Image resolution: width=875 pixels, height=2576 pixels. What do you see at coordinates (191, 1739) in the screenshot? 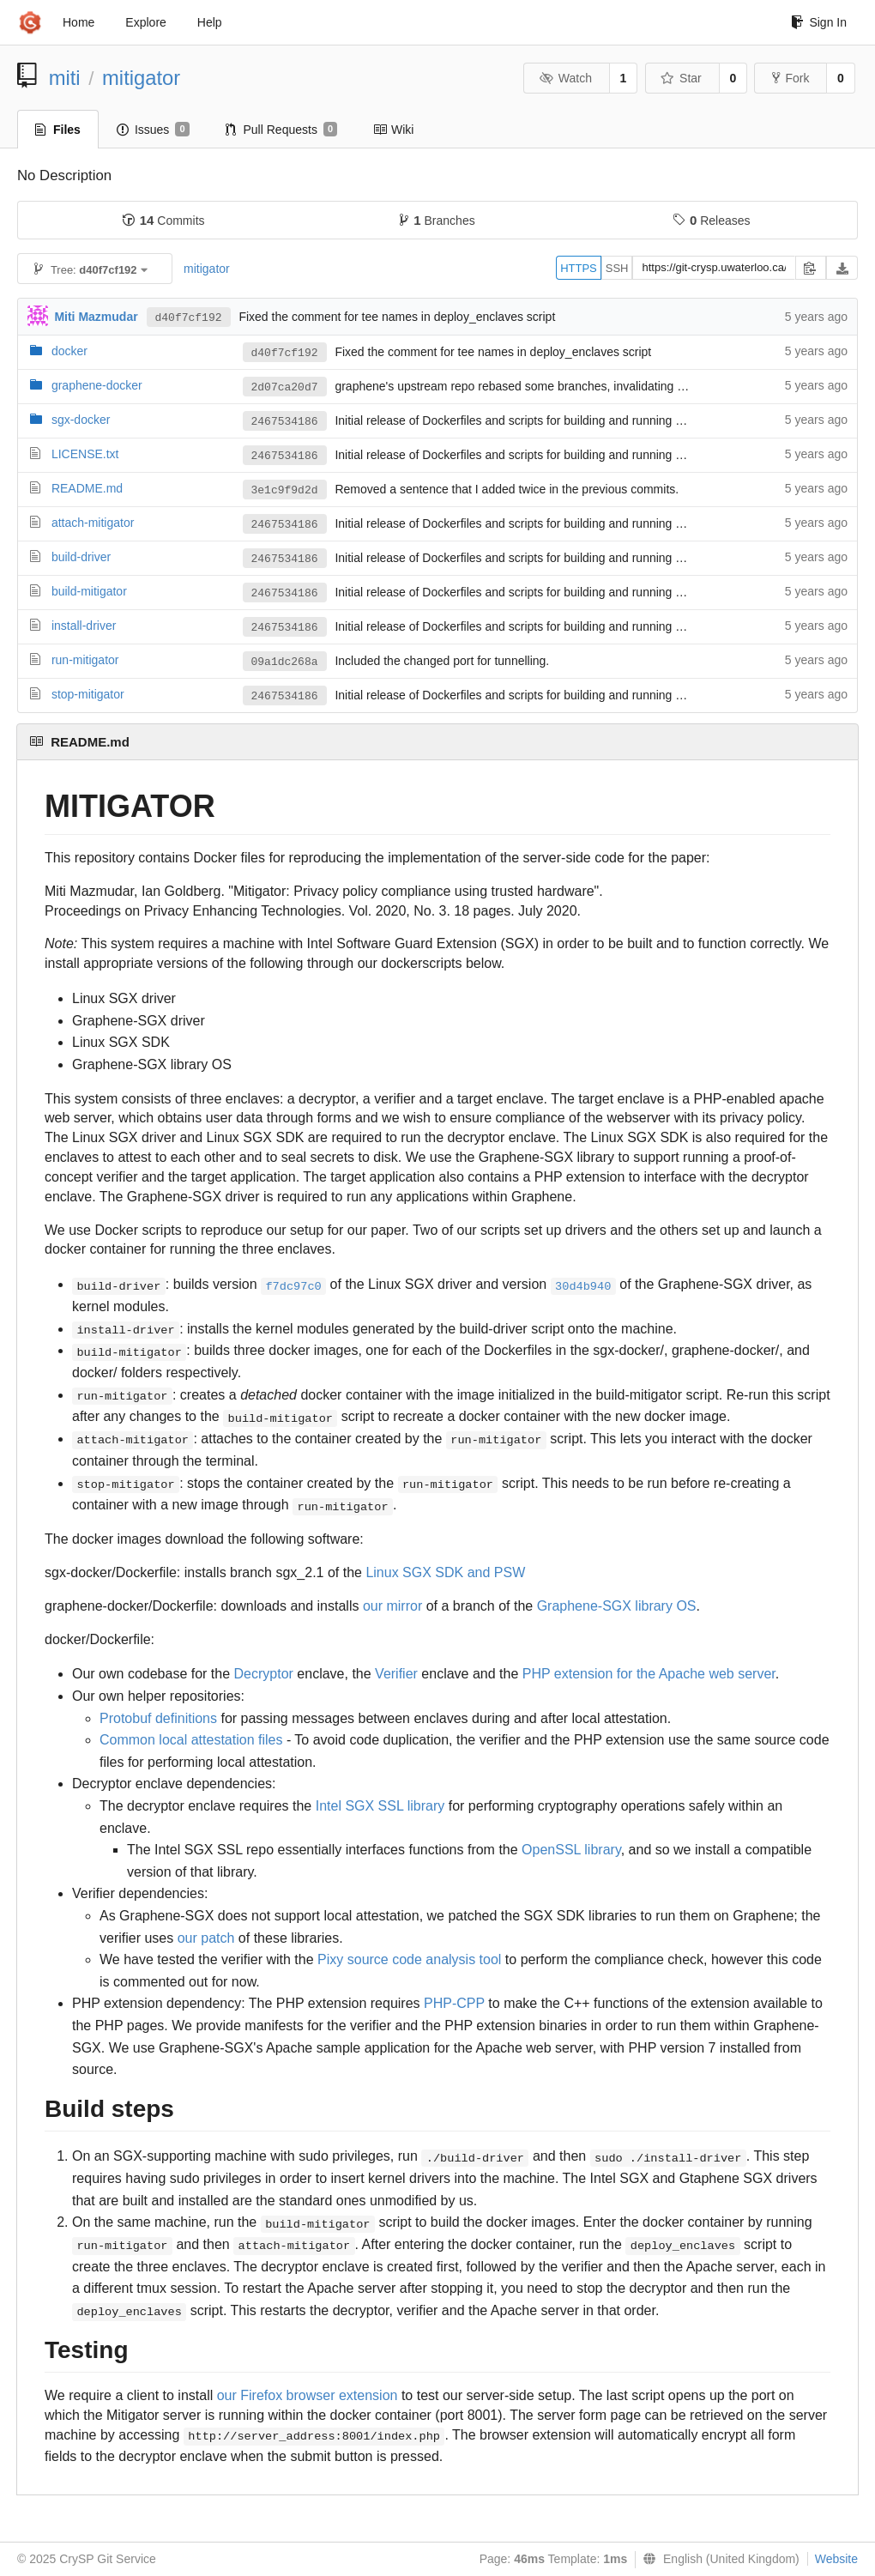
I see `Common local attestation files` at bounding box center [191, 1739].